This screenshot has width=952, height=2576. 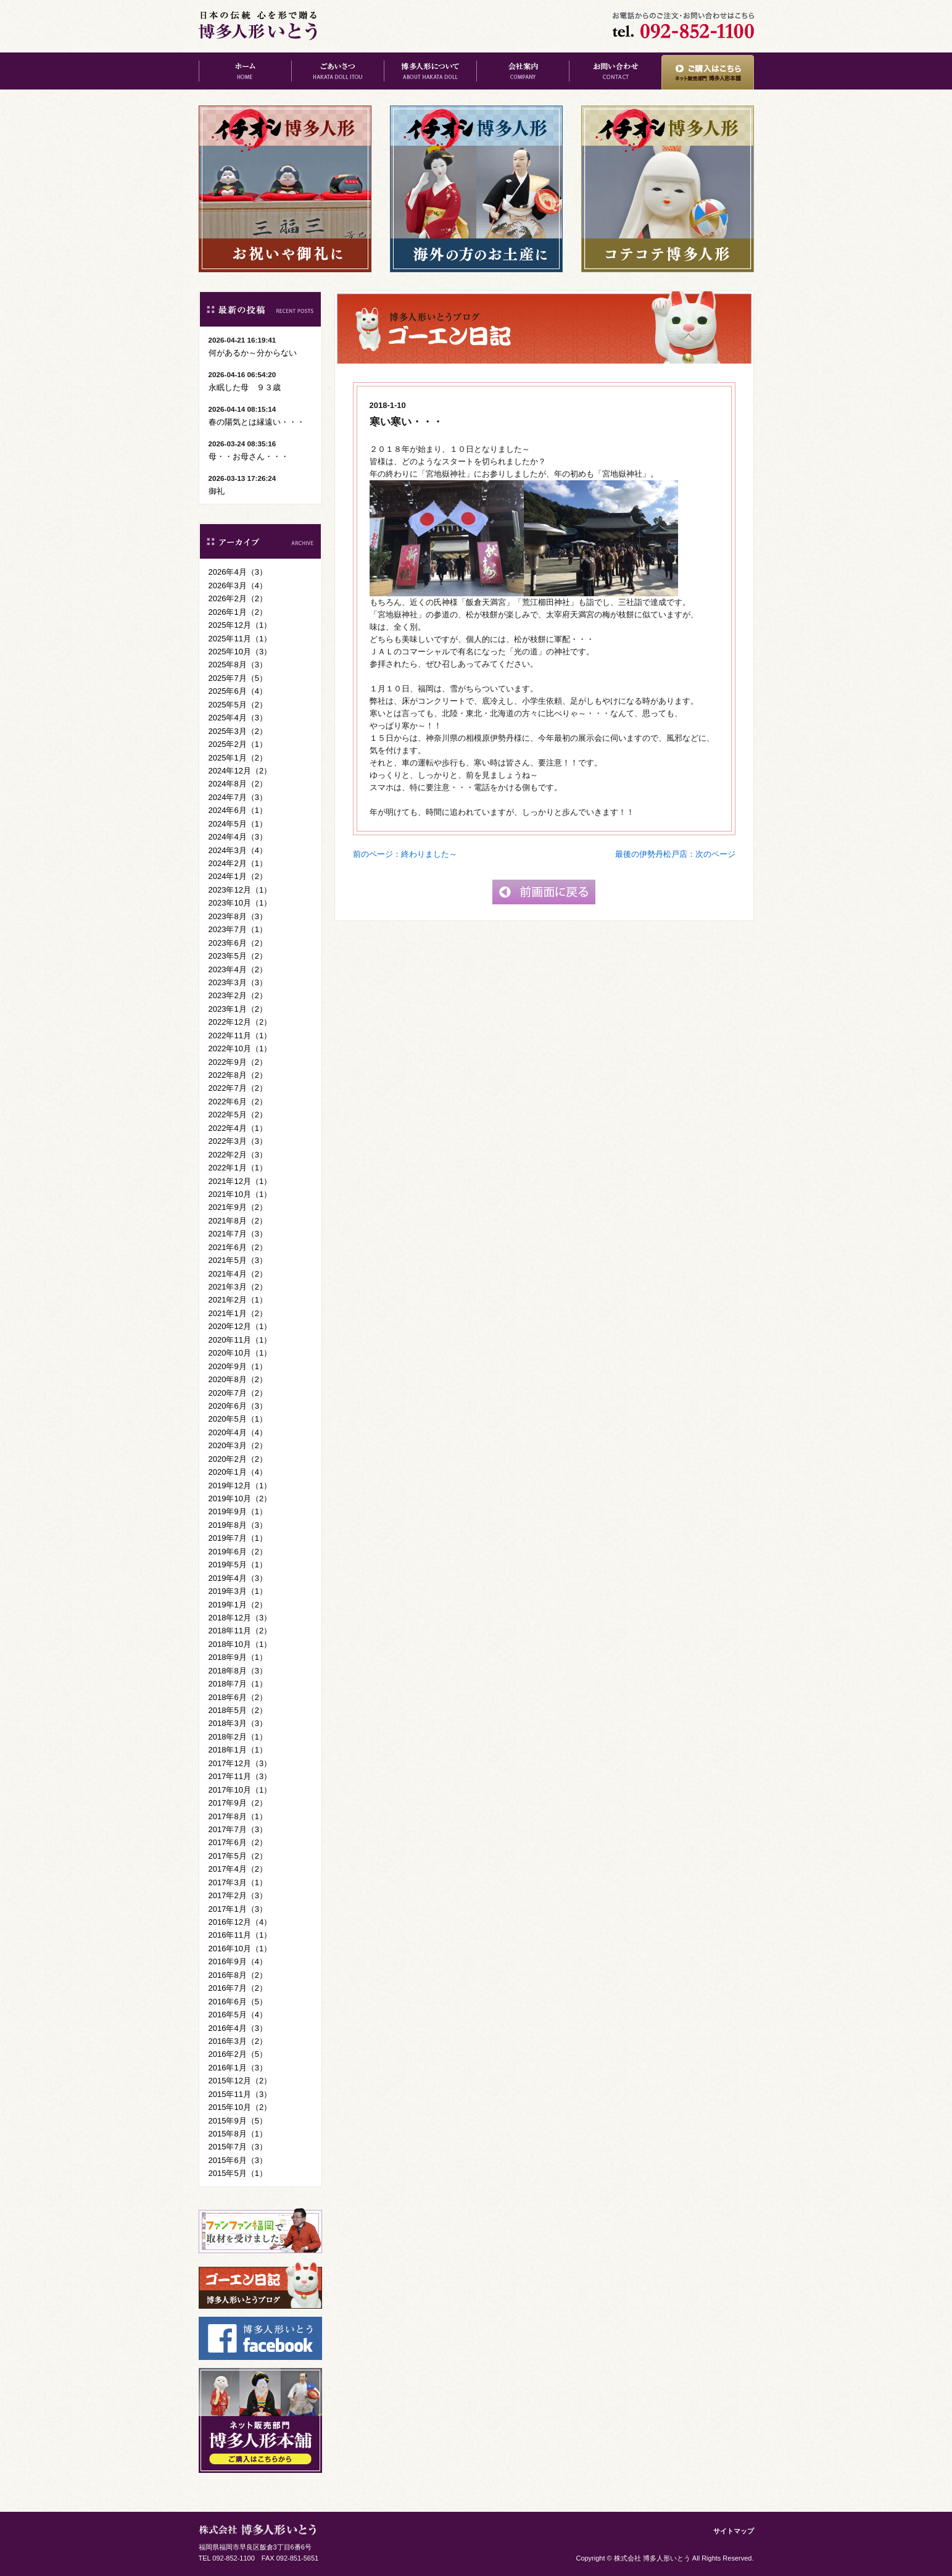 What do you see at coordinates (240, 1630) in the screenshot?
I see `2018年11月（2）` at bounding box center [240, 1630].